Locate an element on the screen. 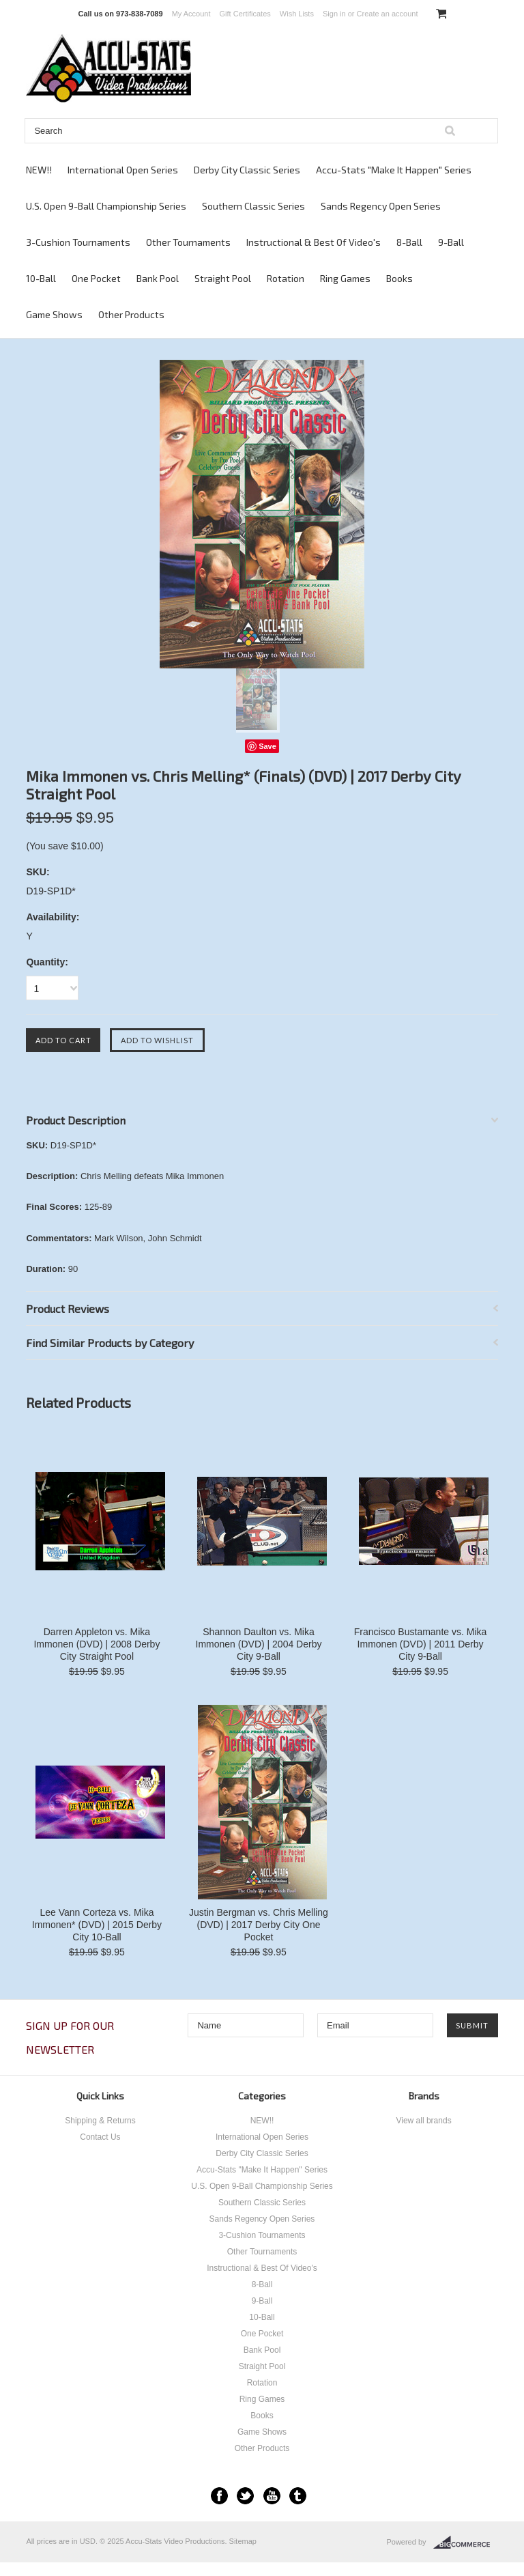 The width and height of the screenshot is (524, 2576). Lee Vann Corteza vs. Mika Immonen* (DVD) | 2015 Derby City 10-Ball is located at coordinates (97, 1924).